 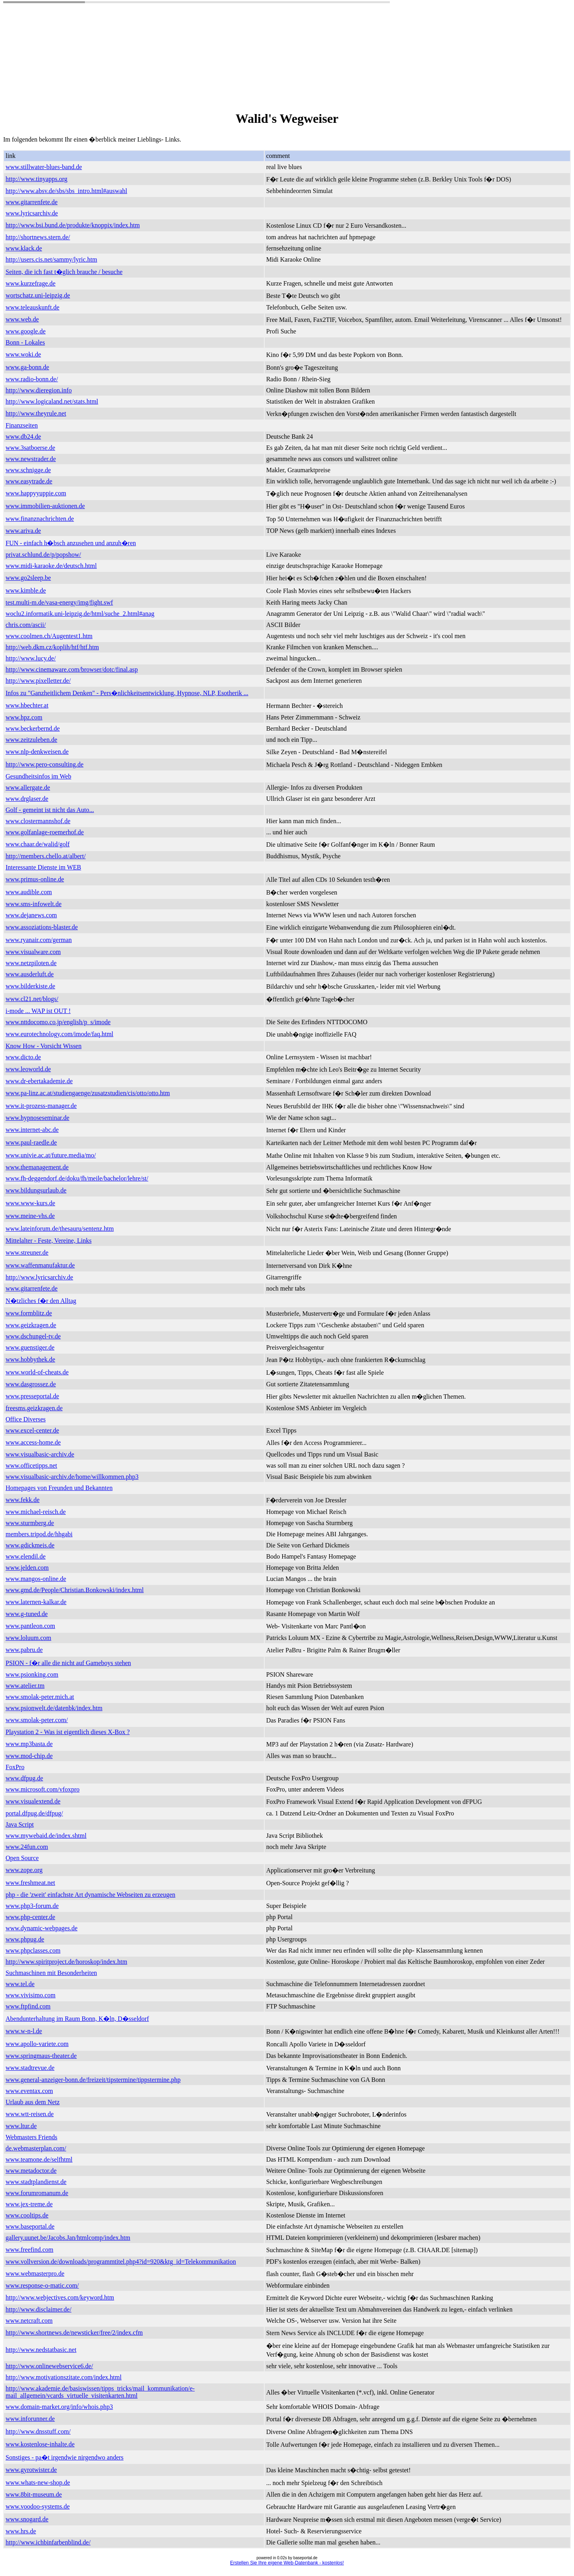 What do you see at coordinates (51, 259) in the screenshot?
I see `http://users.cis.net/sammy/lyric.htm` at bounding box center [51, 259].